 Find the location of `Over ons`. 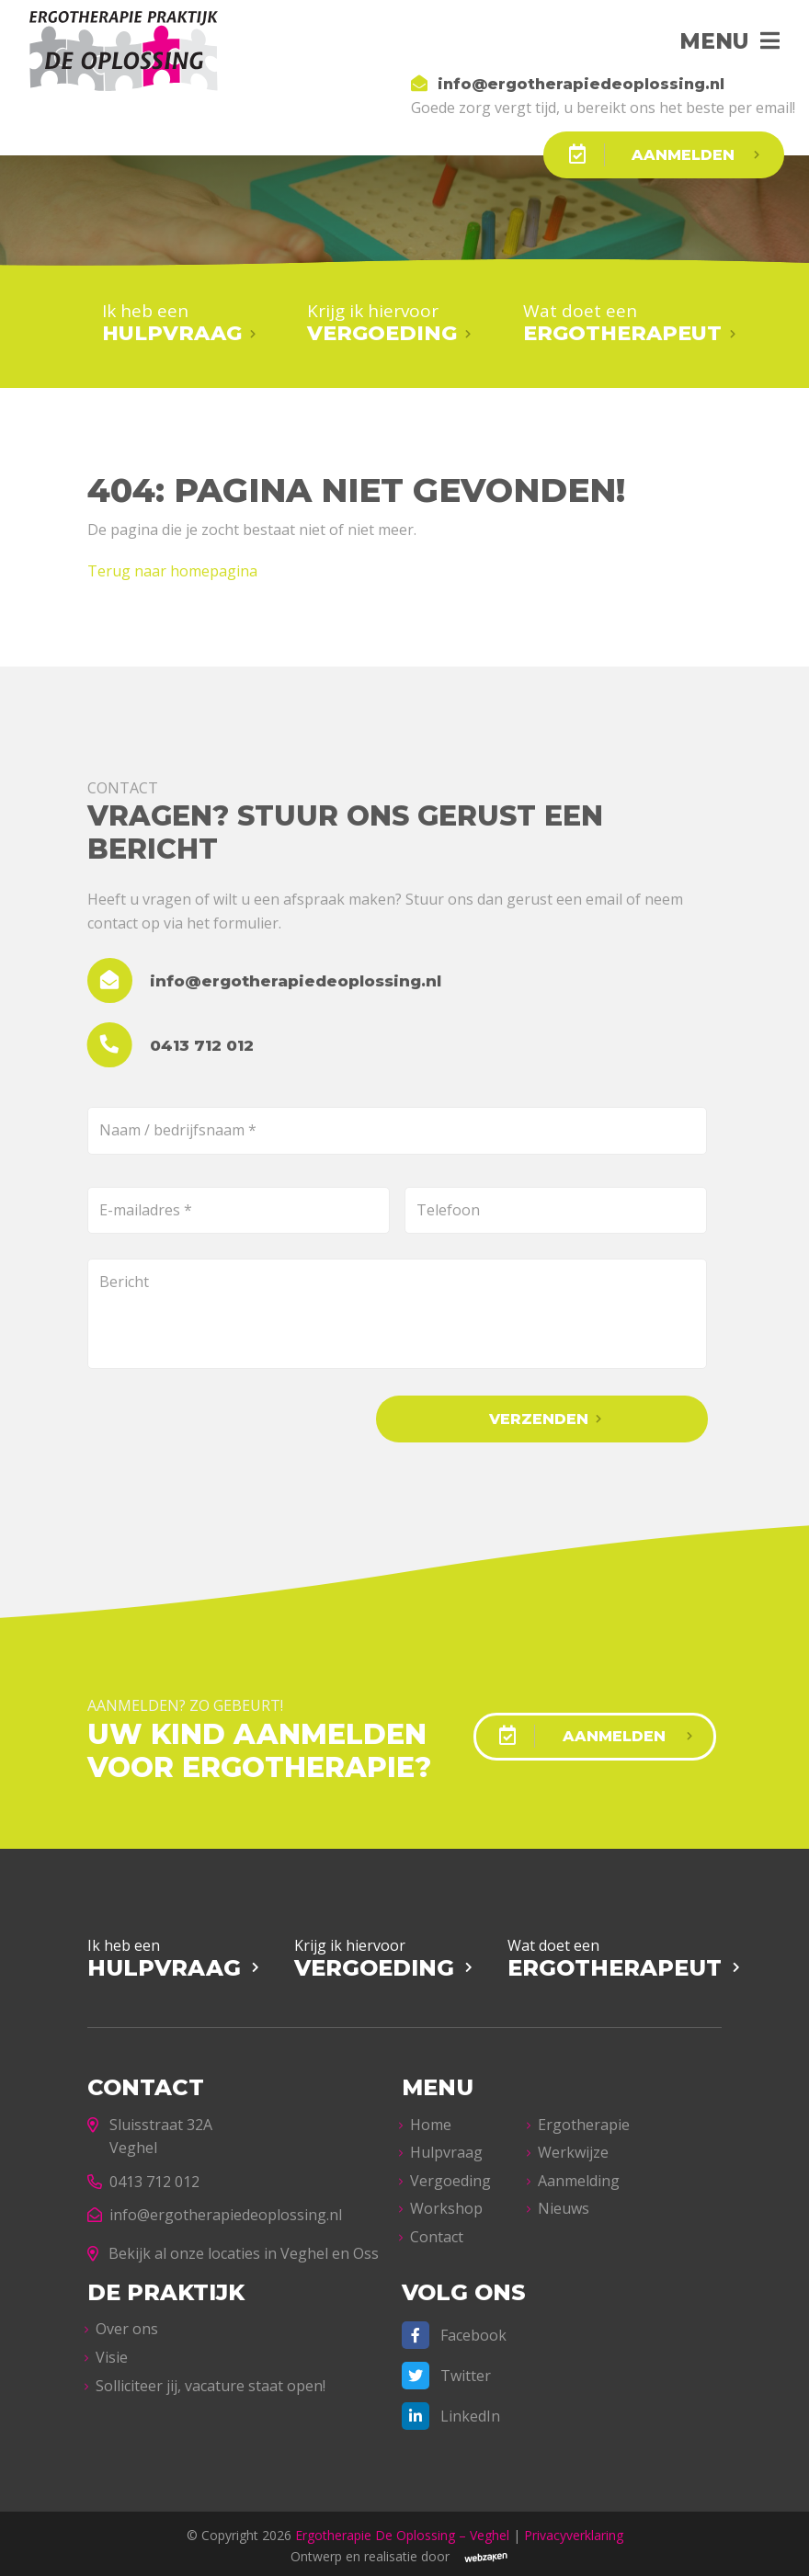

Over ons is located at coordinates (127, 2324).